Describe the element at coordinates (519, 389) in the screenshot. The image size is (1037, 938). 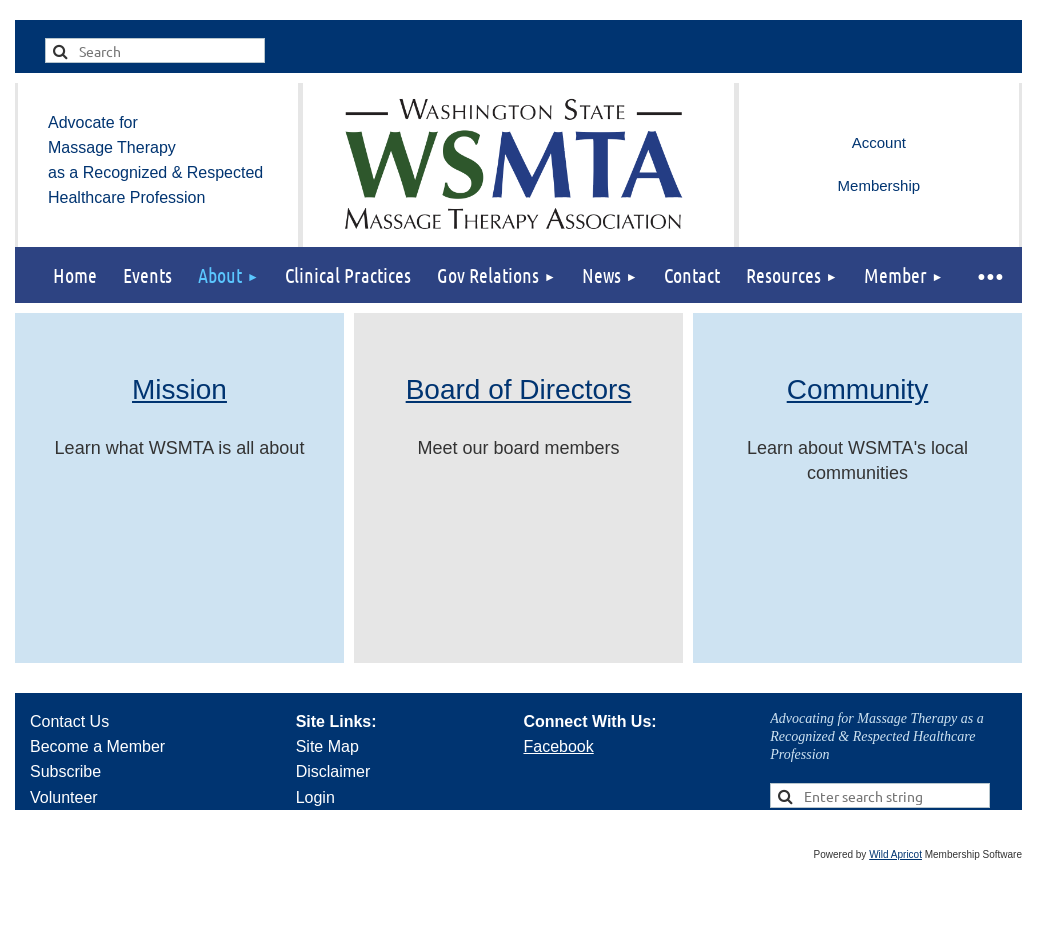
I see `Board of Directors` at that location.